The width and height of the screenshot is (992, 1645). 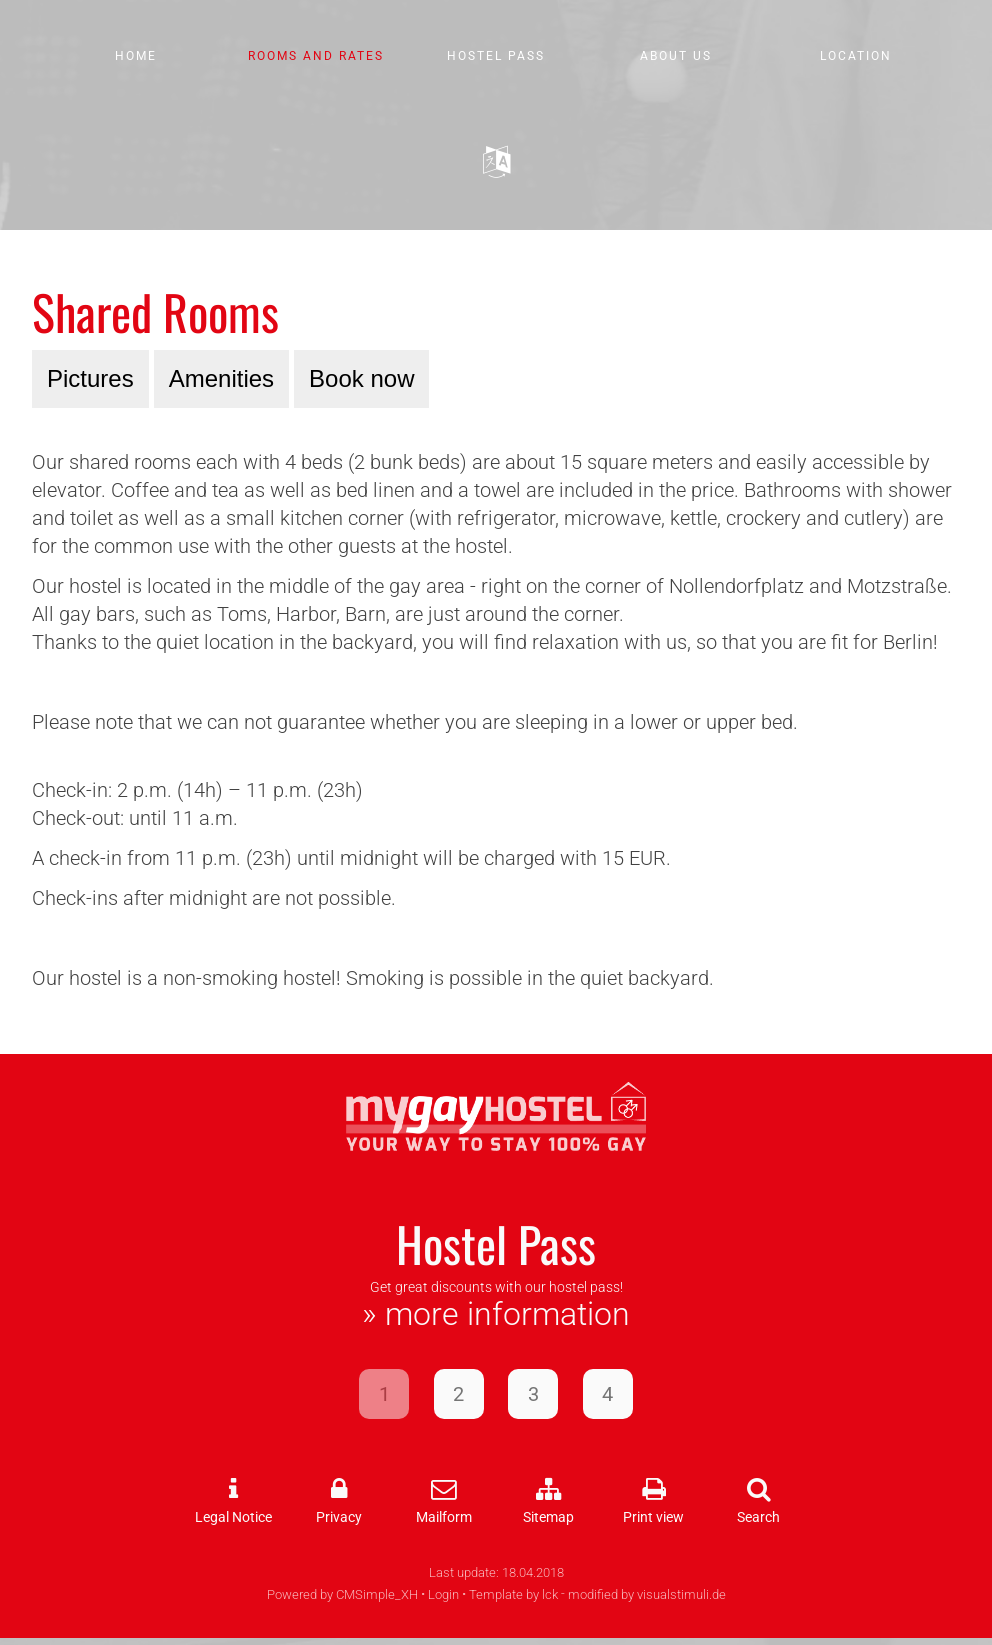 I want to click on Hostel Pass, so click(x=496, y=56).